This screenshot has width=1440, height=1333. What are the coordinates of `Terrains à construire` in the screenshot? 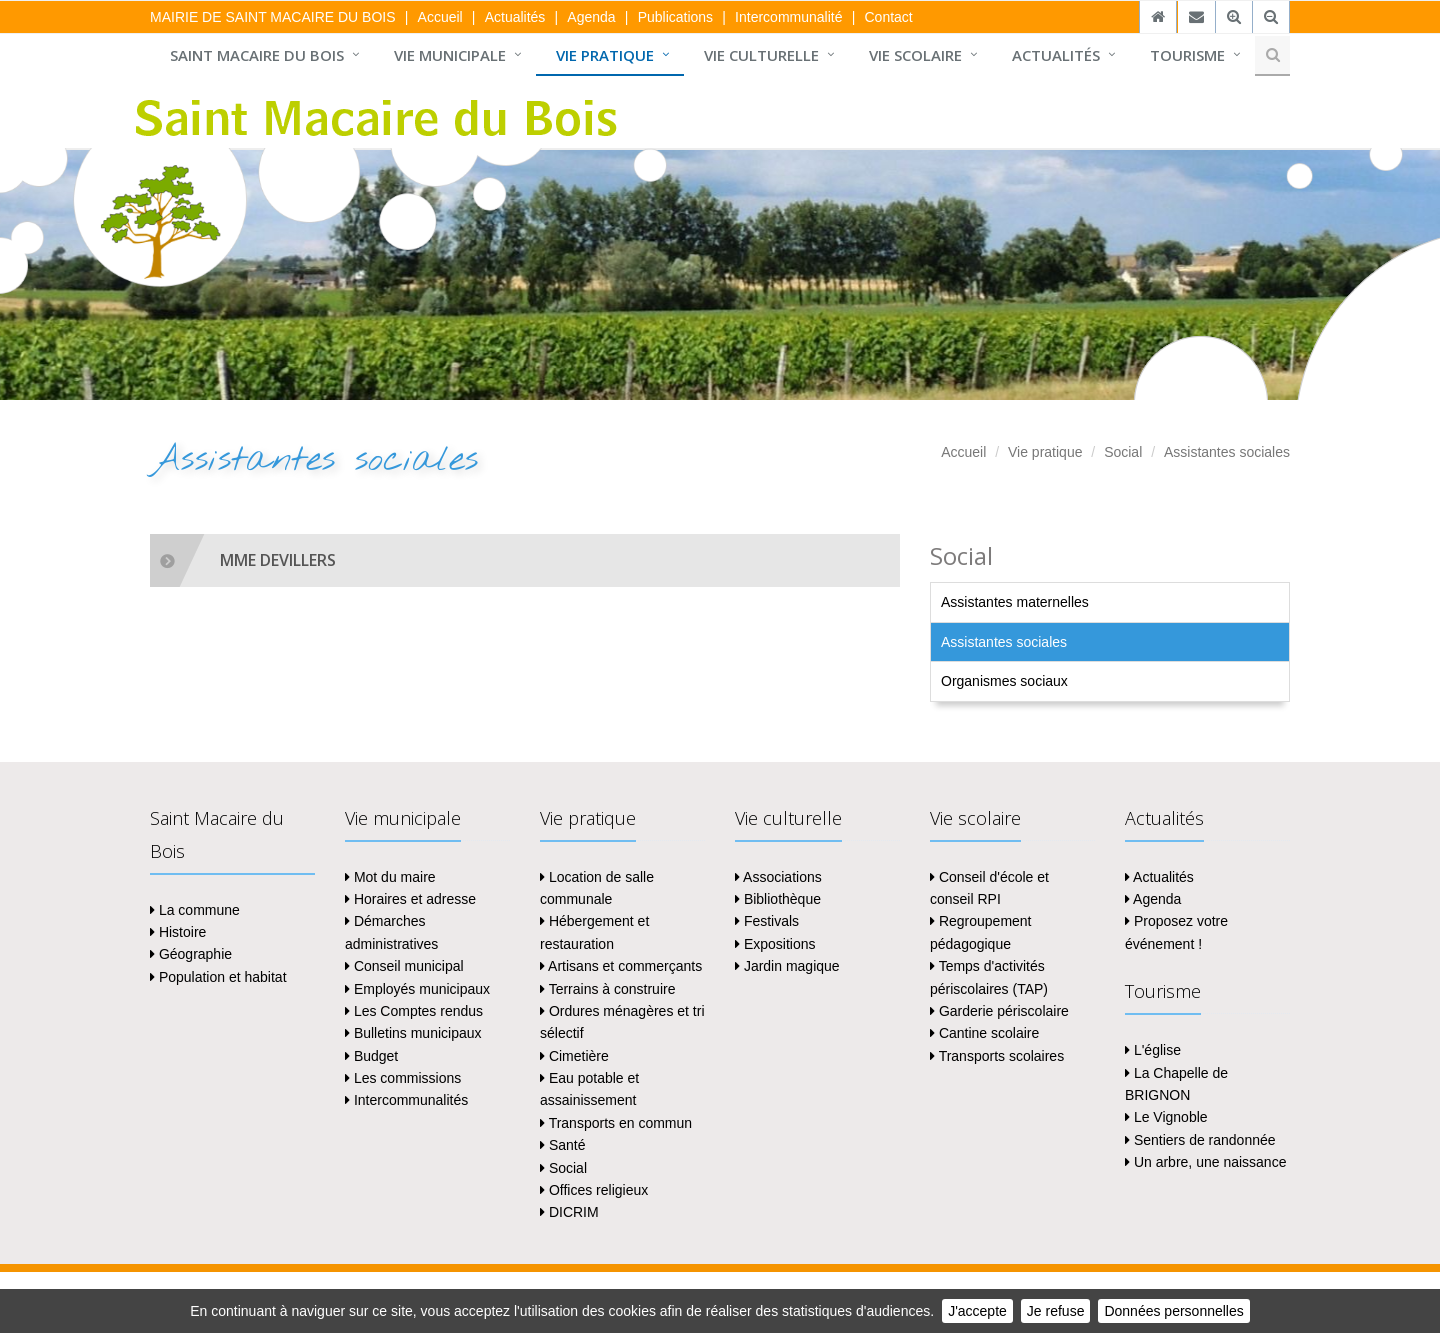 It's located at (607, 989).